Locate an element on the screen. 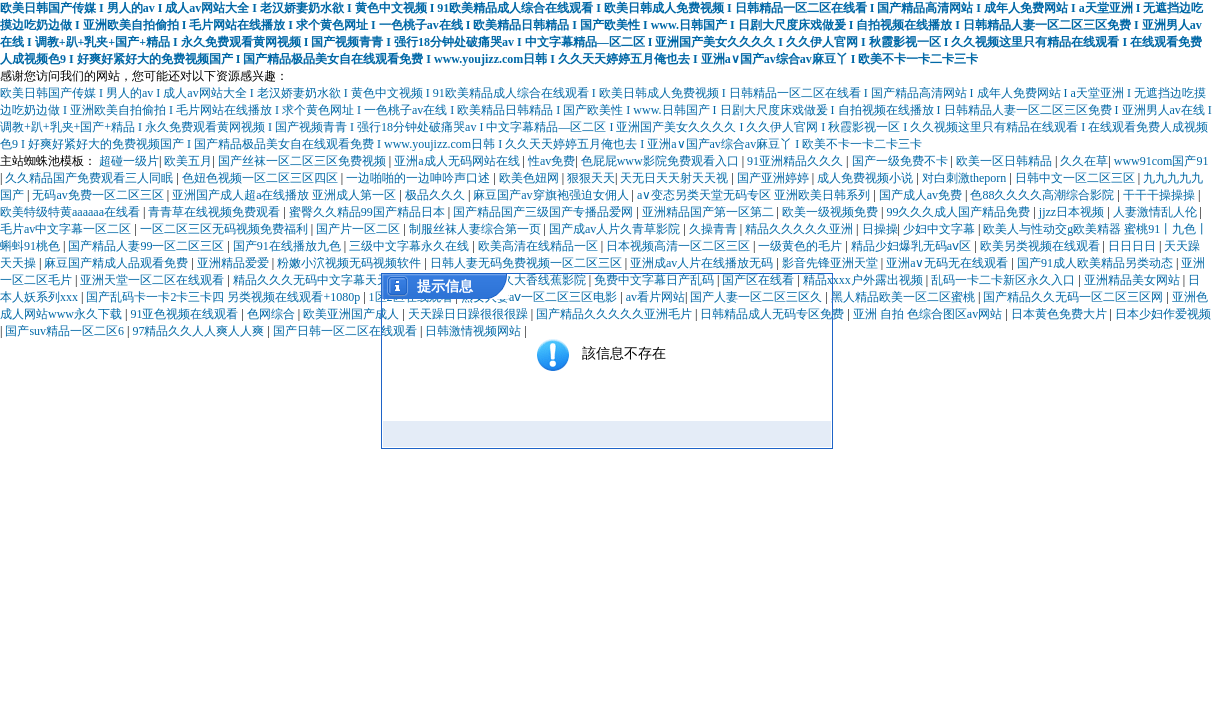 Image resolution: width=1212 pixels, height=720 pixels. 制服丝袜人妻综合第一页 is located at coordinates (476, 229).